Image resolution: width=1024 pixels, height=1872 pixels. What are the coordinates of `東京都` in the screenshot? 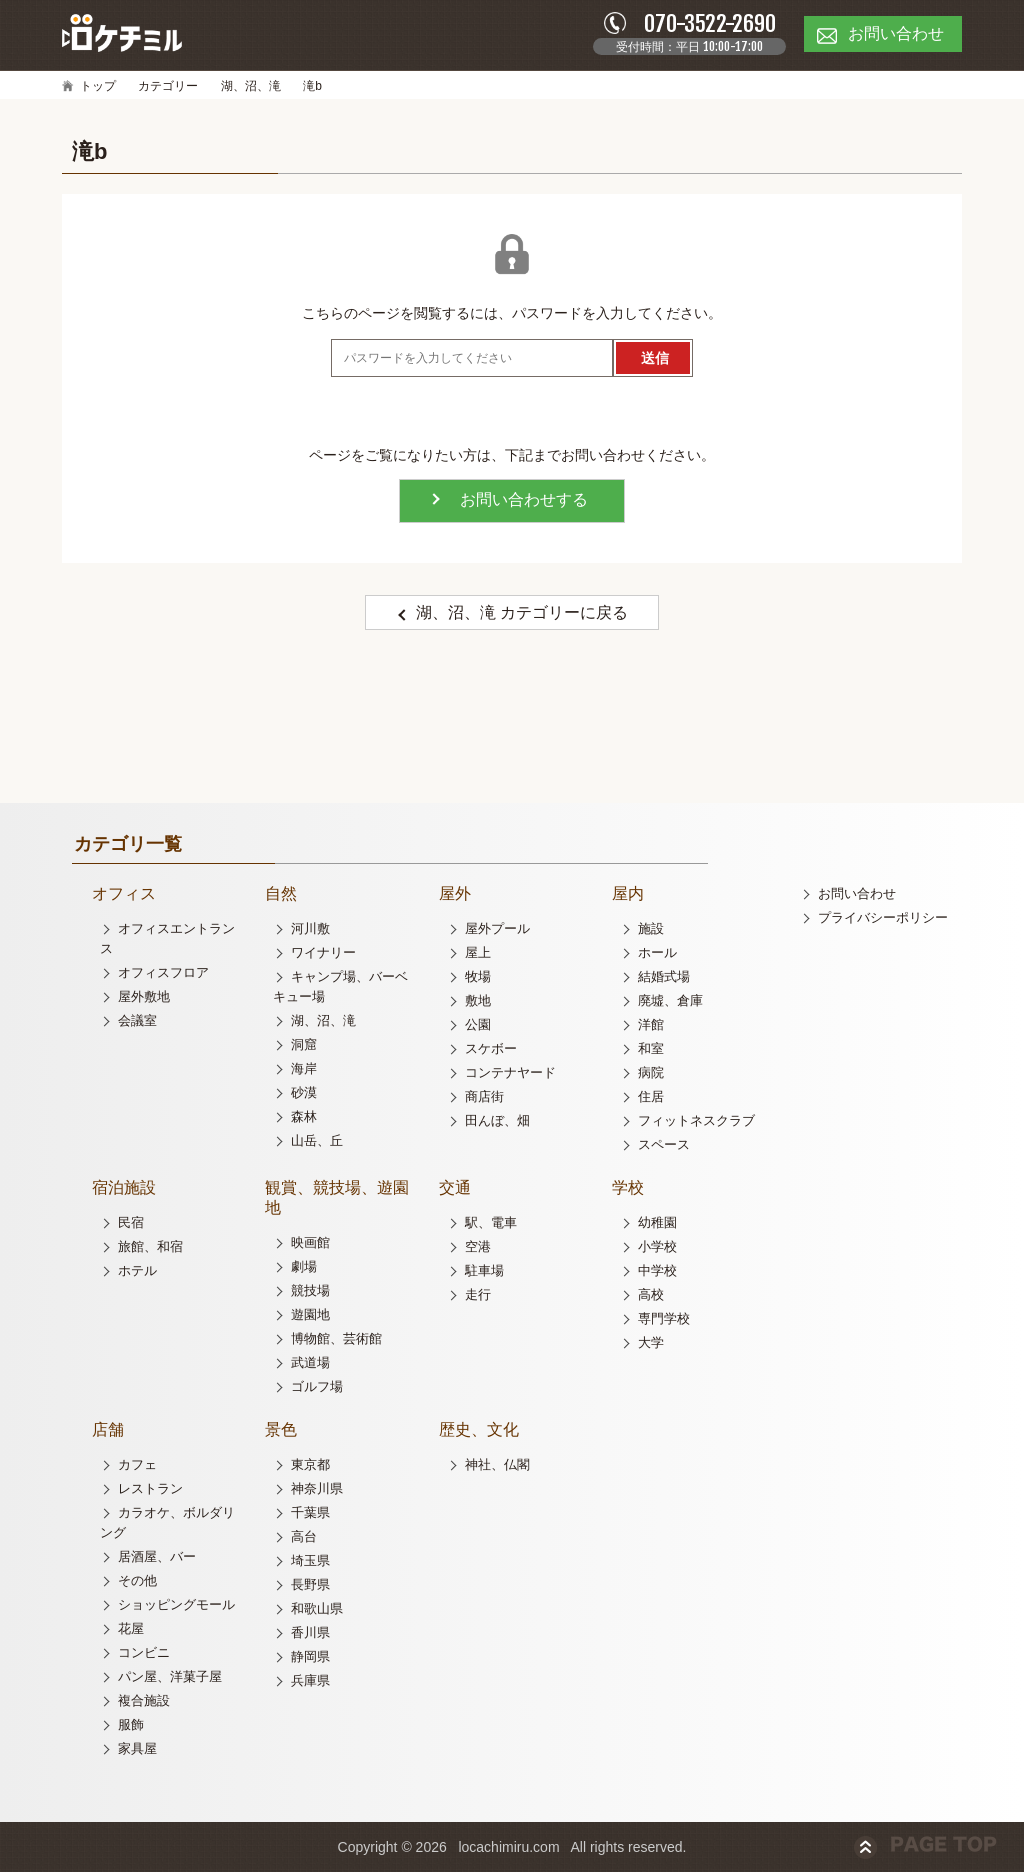 It's located at (310, 1464).